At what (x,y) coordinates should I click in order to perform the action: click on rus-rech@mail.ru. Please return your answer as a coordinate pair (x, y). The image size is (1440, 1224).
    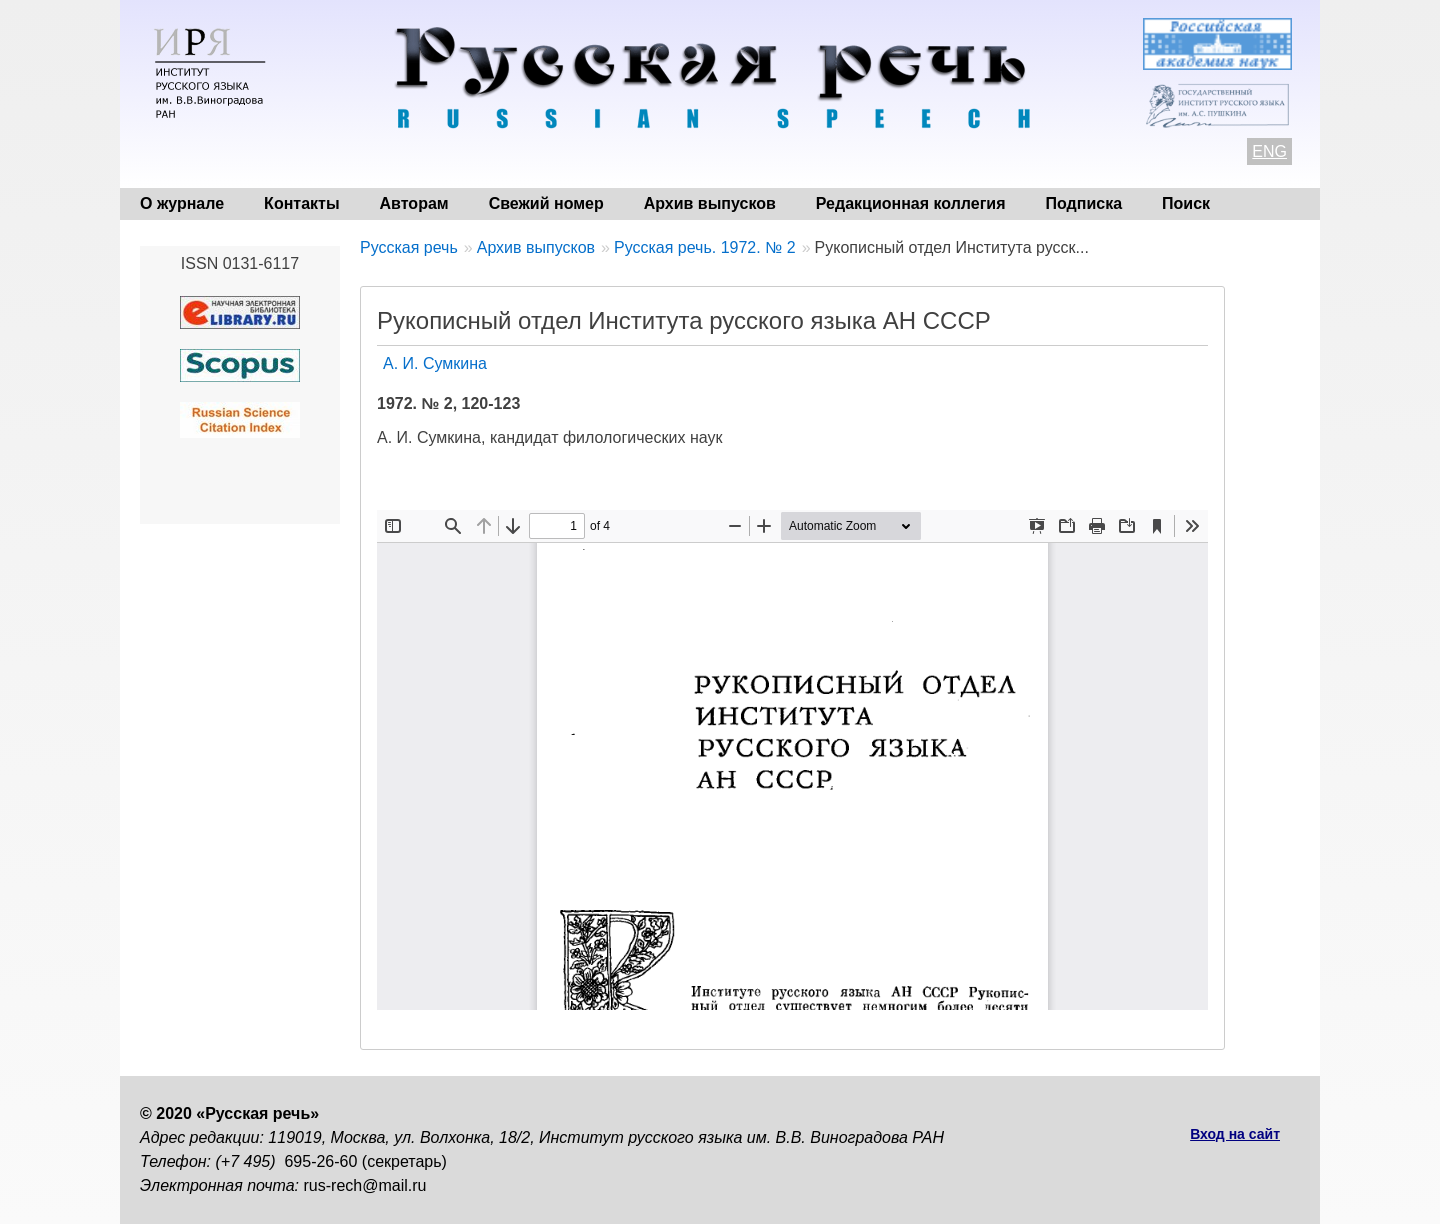
    Looking at the image, I should click on (365, 1185).